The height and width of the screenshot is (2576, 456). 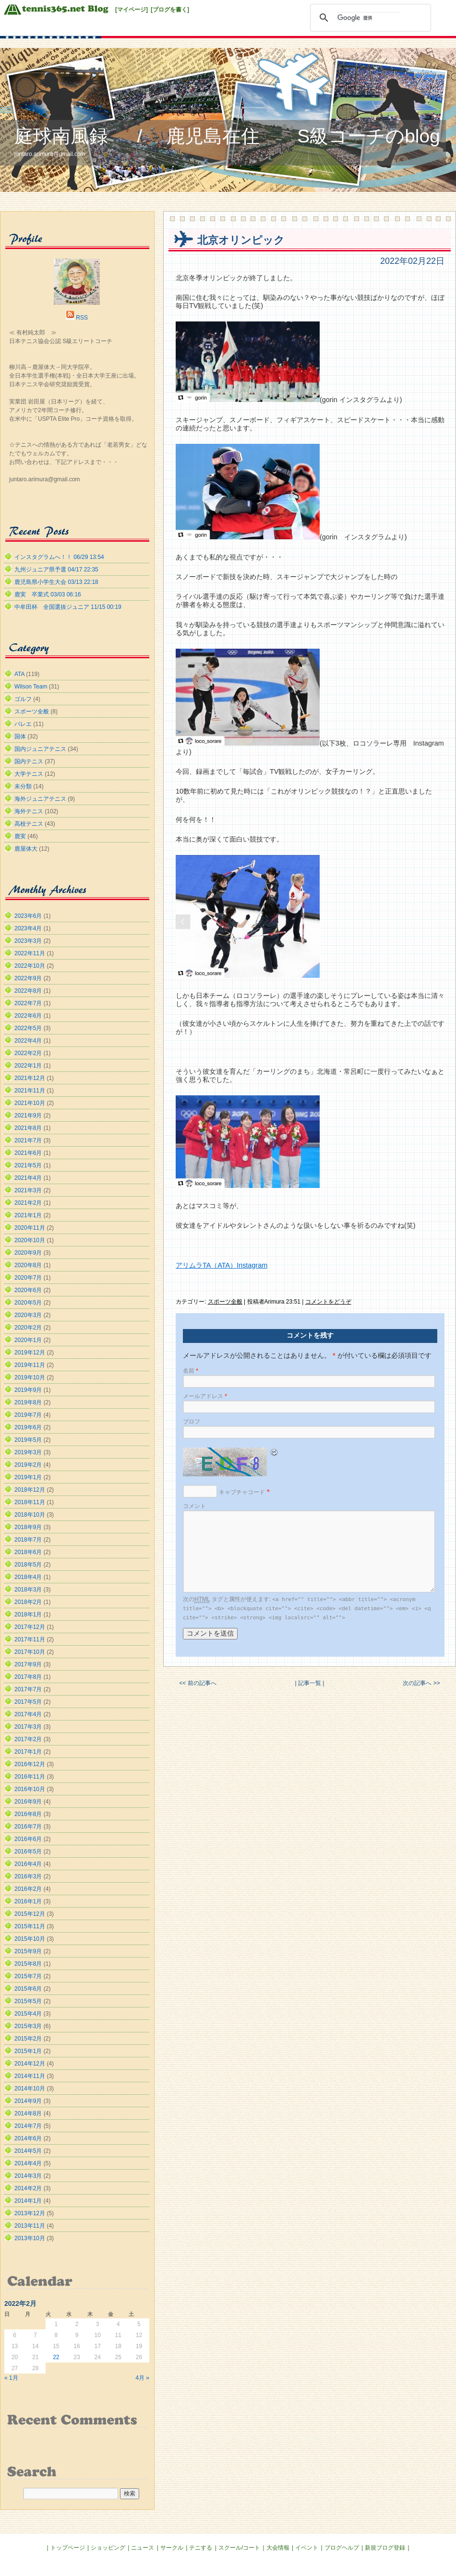 I want to click on 2015年6月, so click(x=28, y=1988).